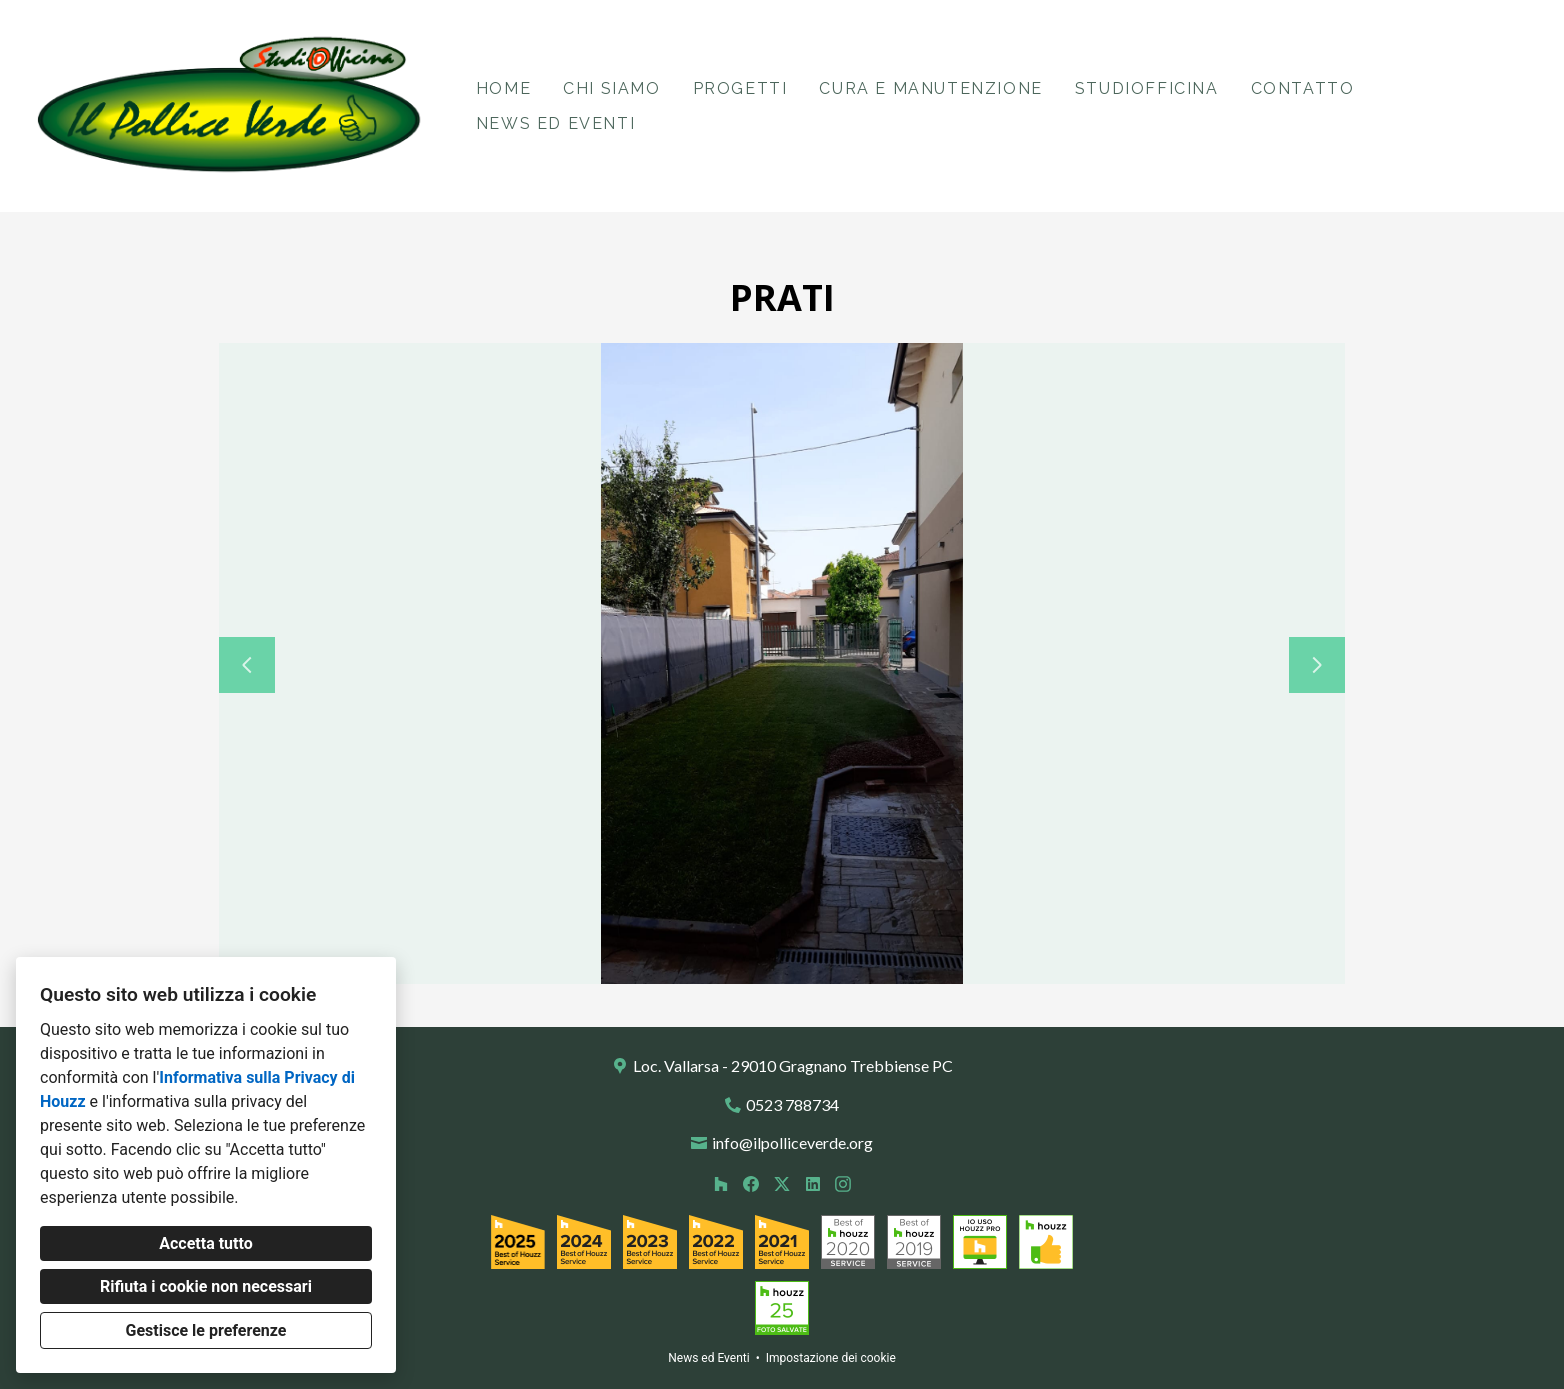  What do you see at coordinates (206, 1286) in the screenshot?
I see `Rifiuta i cookie non necessari` at bounding box center [206, 1286].